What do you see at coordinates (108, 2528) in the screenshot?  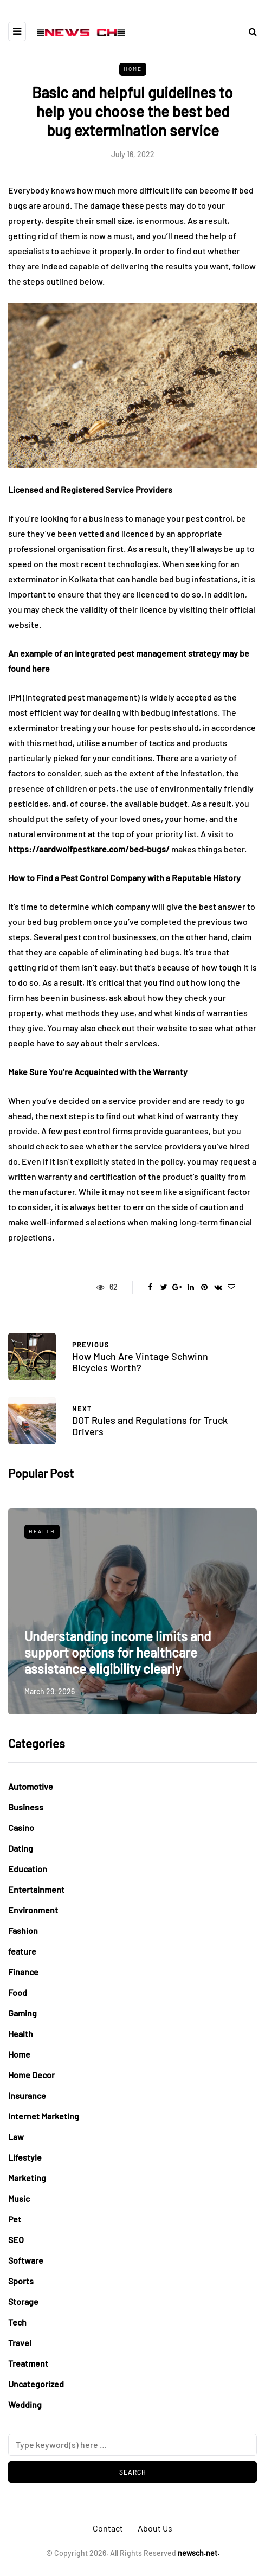 I see `Contact` at bounding box center [108, 2528].